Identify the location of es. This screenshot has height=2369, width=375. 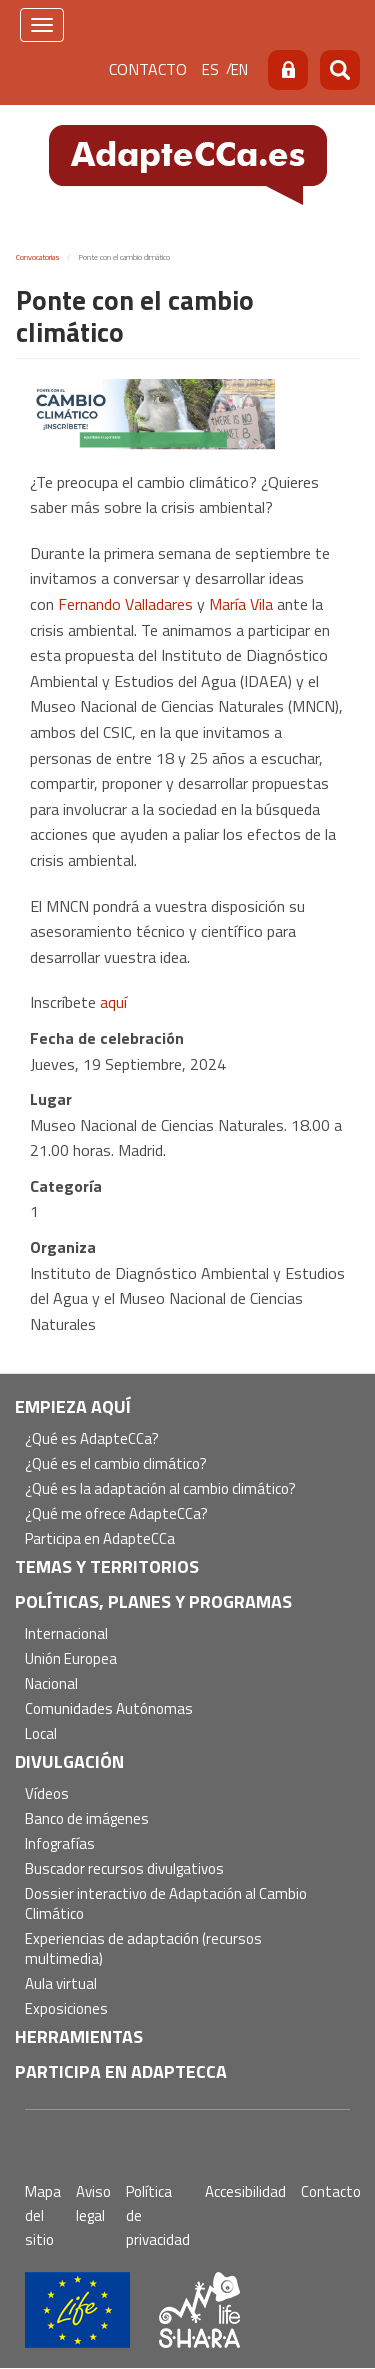
(210, 69).